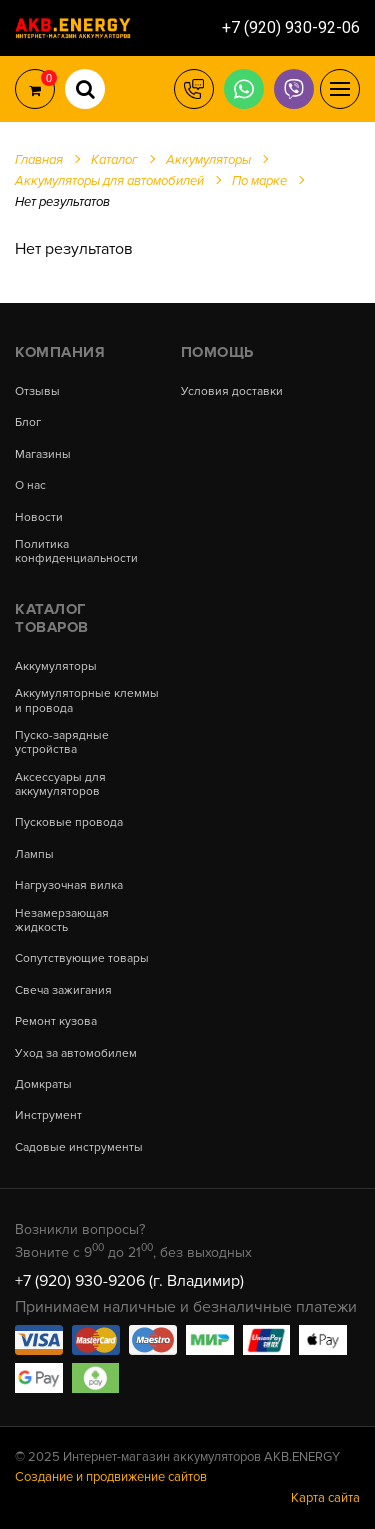  Describe the element at coordinates (129, 1281) in the screenshot. I see `+7 (920) 930-9206 (г. Владимир)` at that location.